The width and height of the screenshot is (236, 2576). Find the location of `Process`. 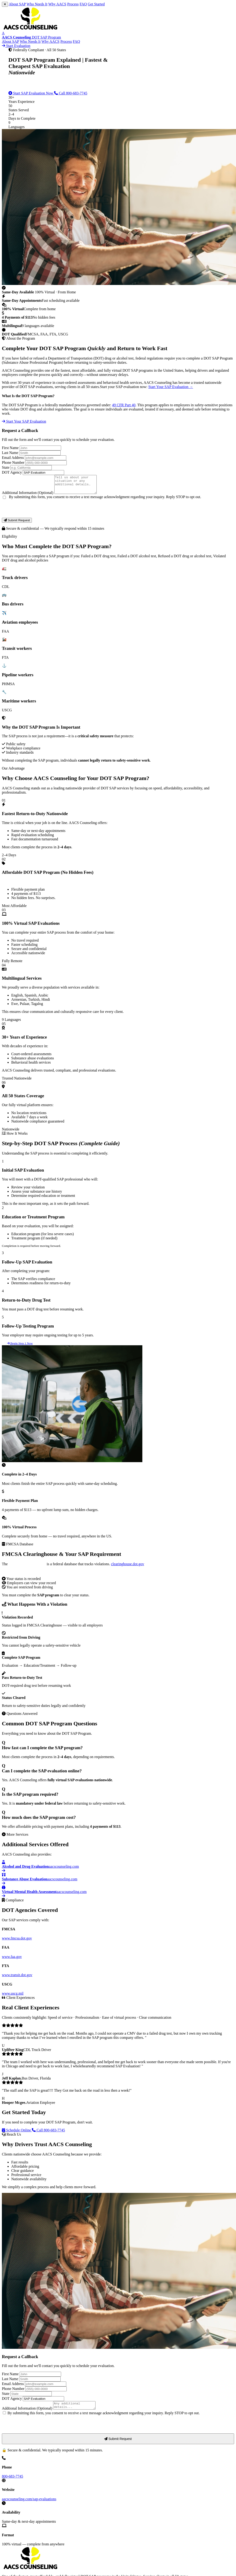

Process is located at coordinates (73, 4).